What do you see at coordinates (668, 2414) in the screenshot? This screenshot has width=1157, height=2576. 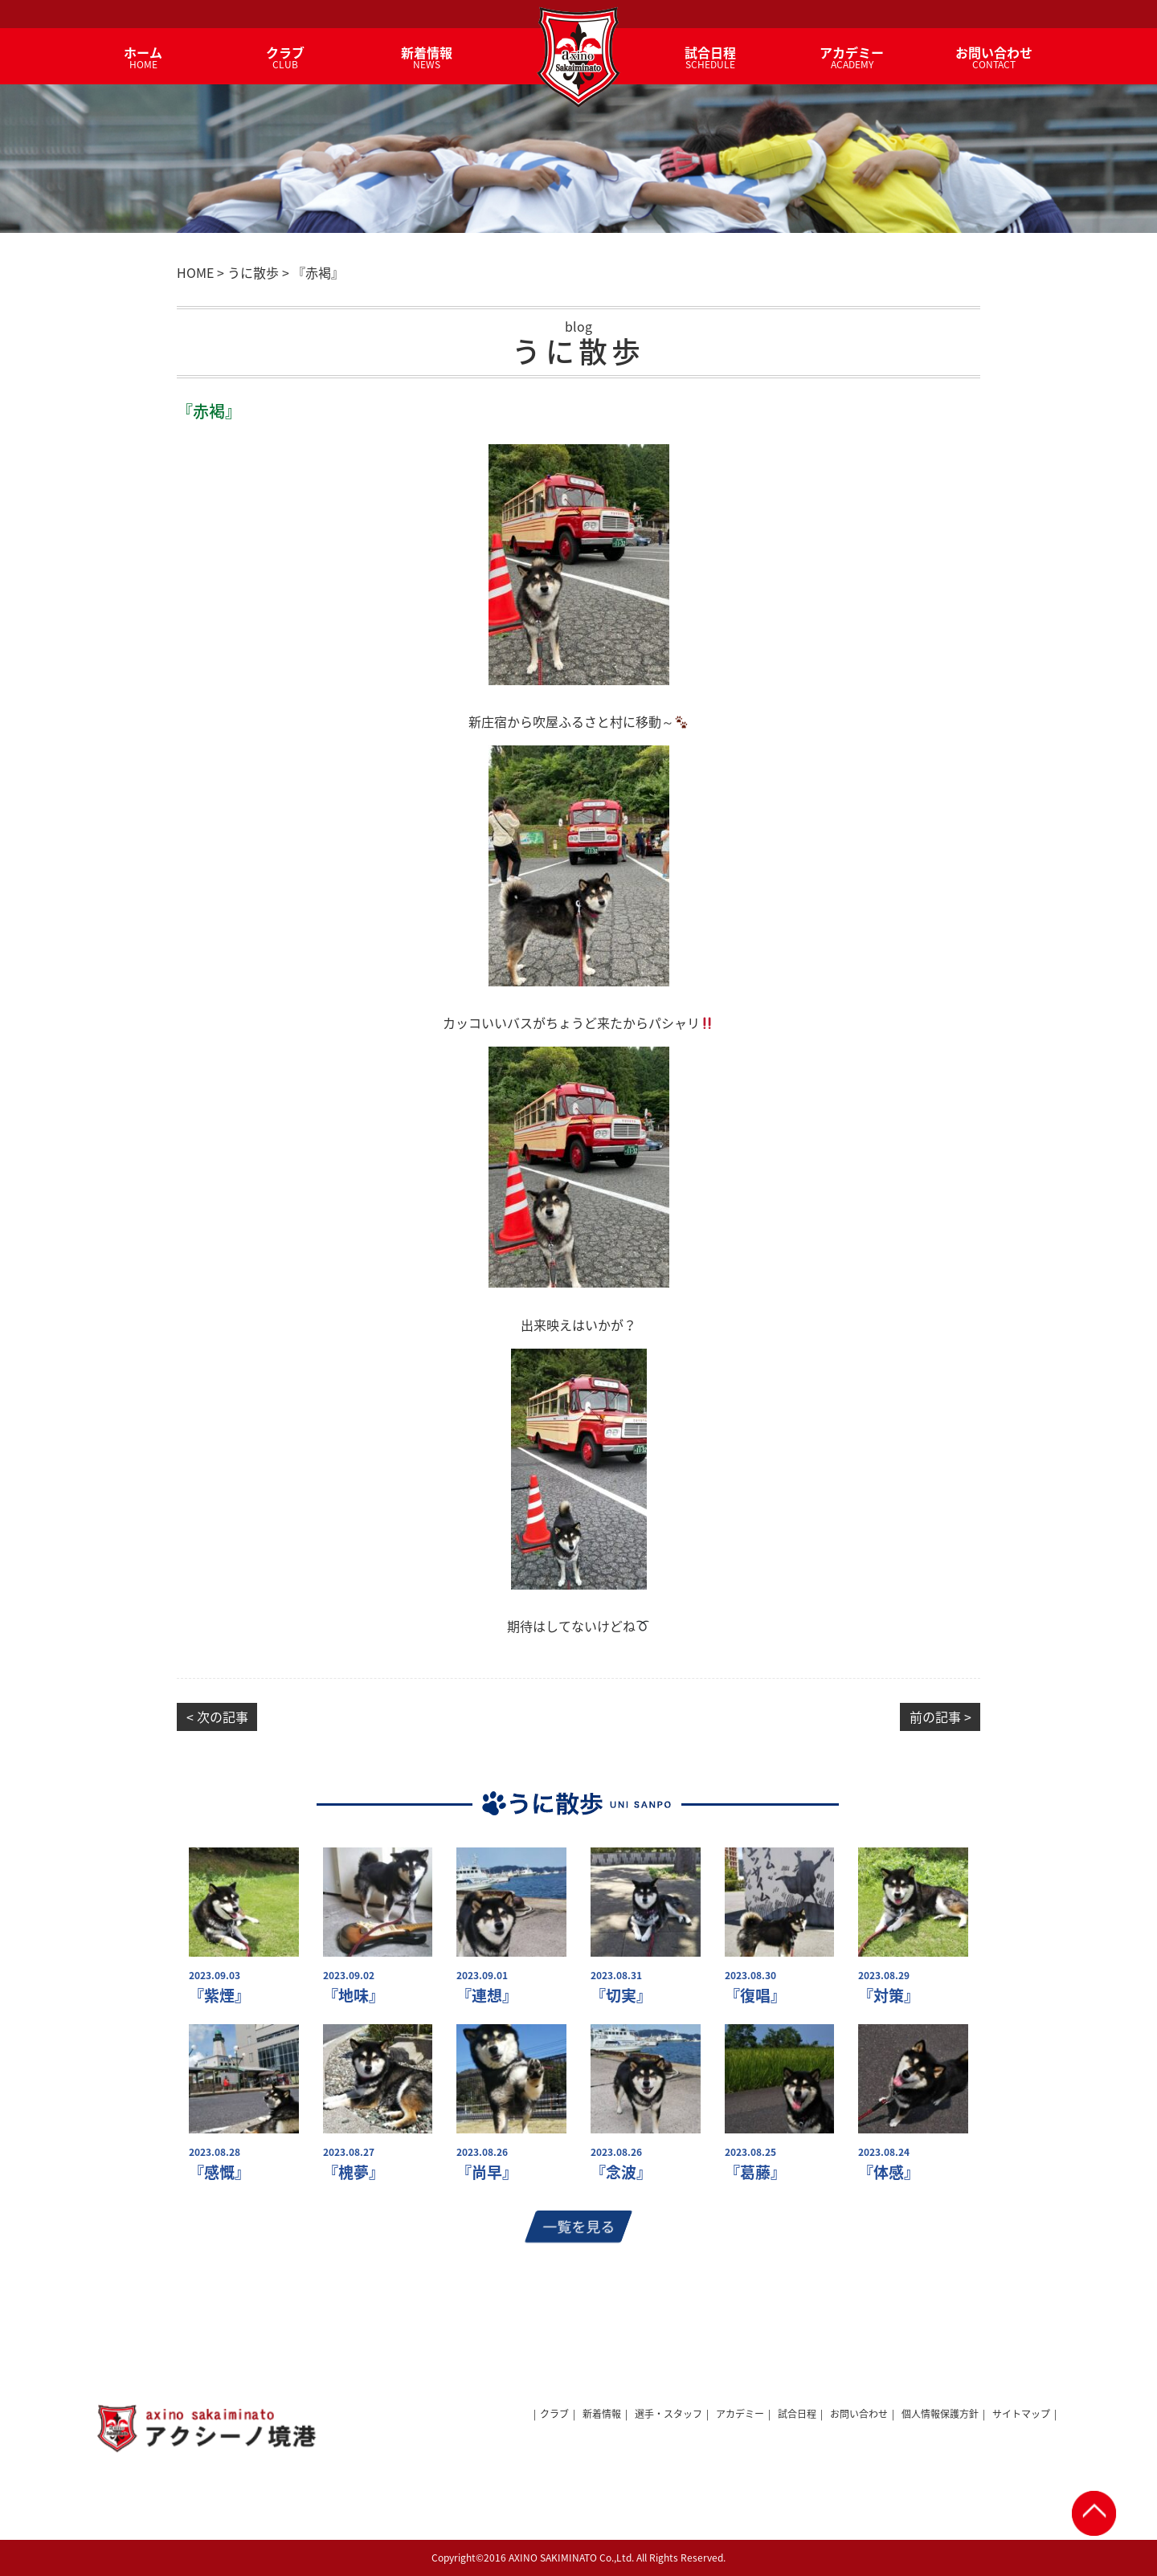 I see `選手・スタッフ` at bounding box center [668, 2414].